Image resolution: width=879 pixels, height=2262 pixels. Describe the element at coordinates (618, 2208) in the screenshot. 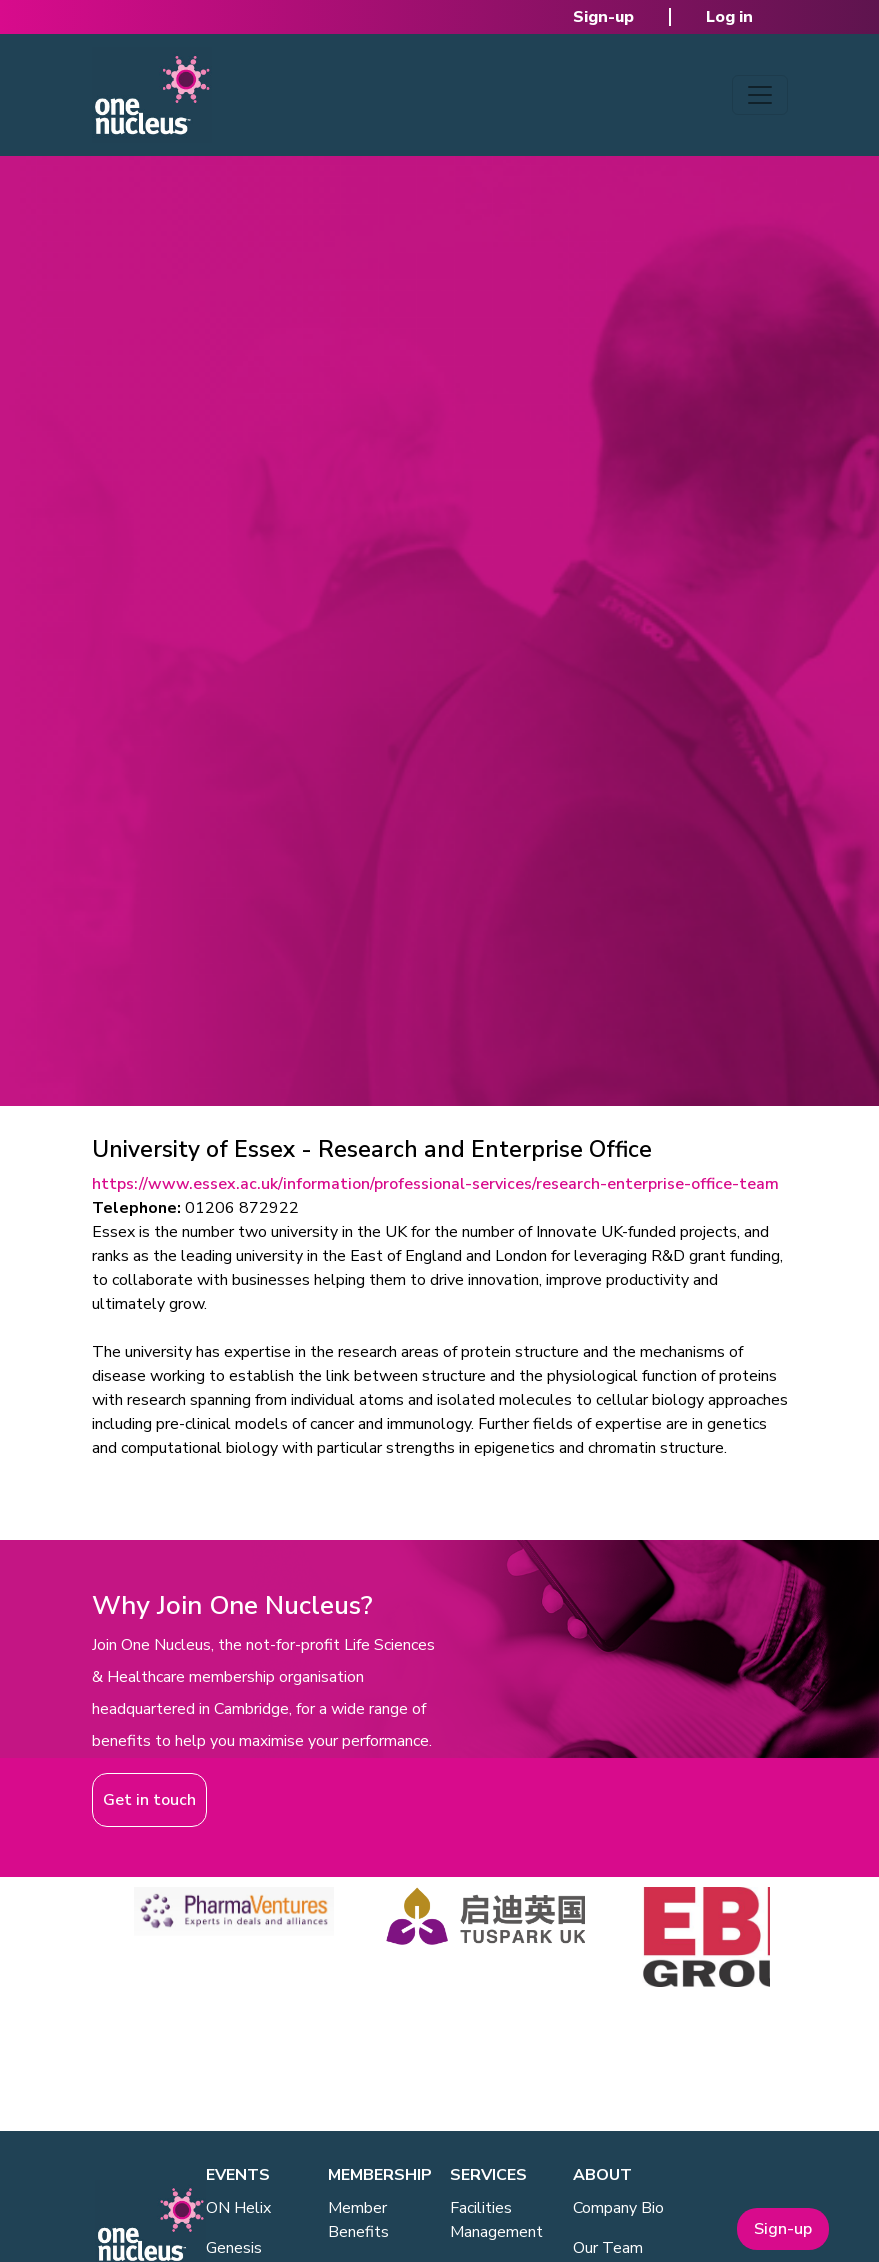

I see `Company Bio` at that location.